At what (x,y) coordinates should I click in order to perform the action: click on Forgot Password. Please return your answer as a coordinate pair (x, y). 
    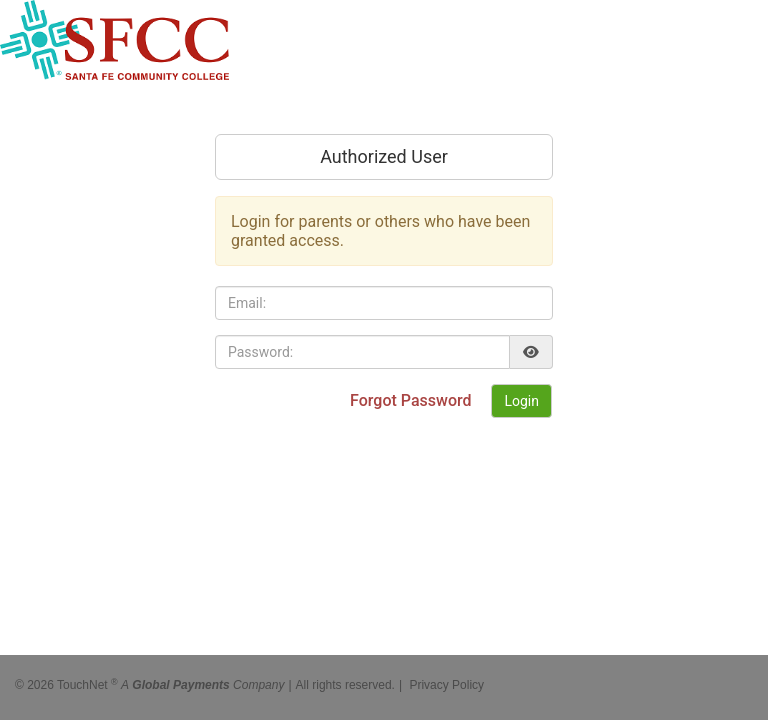
    Looking at the image, I should click on (412, 400).